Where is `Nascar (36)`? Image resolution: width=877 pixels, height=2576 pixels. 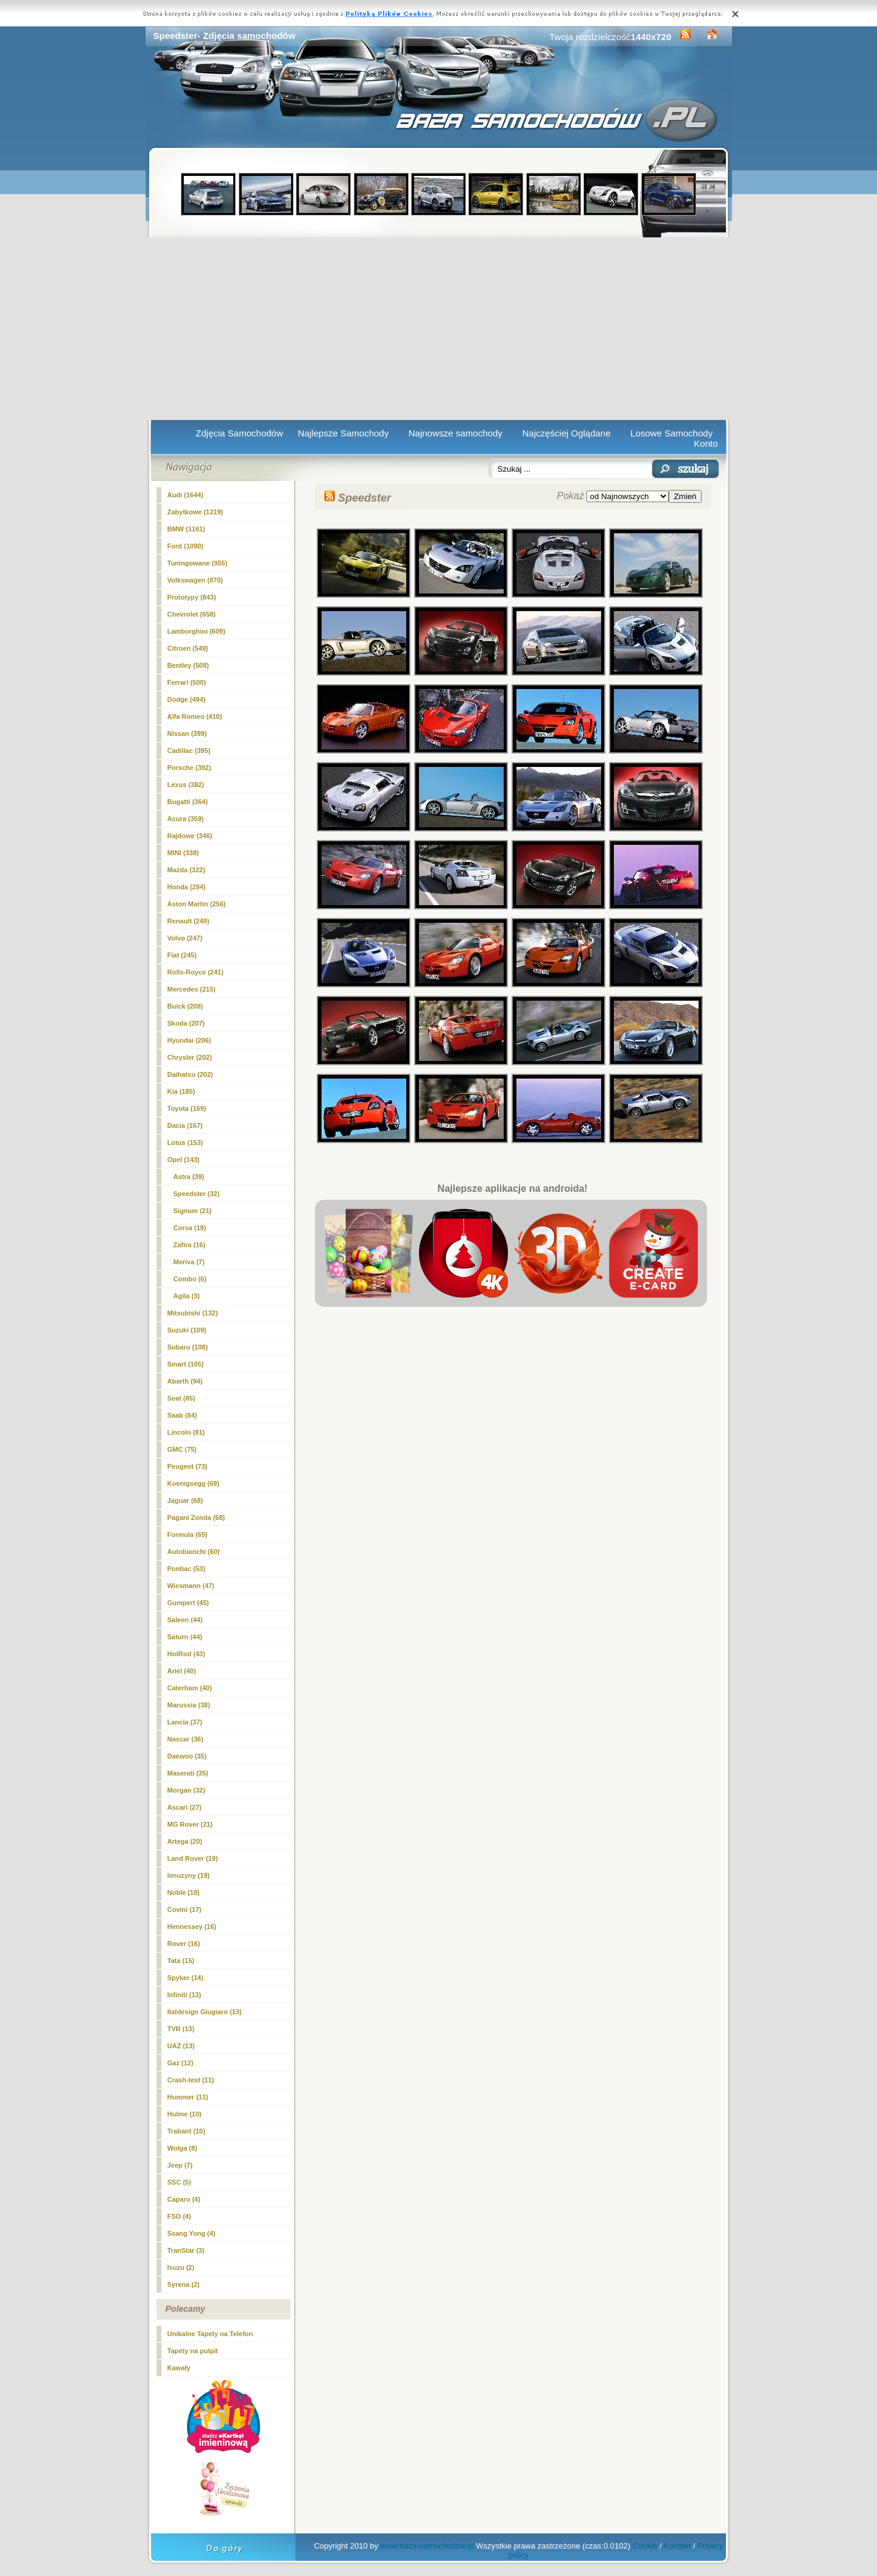 Nascar (36) is located at coordinates (185, 1739).